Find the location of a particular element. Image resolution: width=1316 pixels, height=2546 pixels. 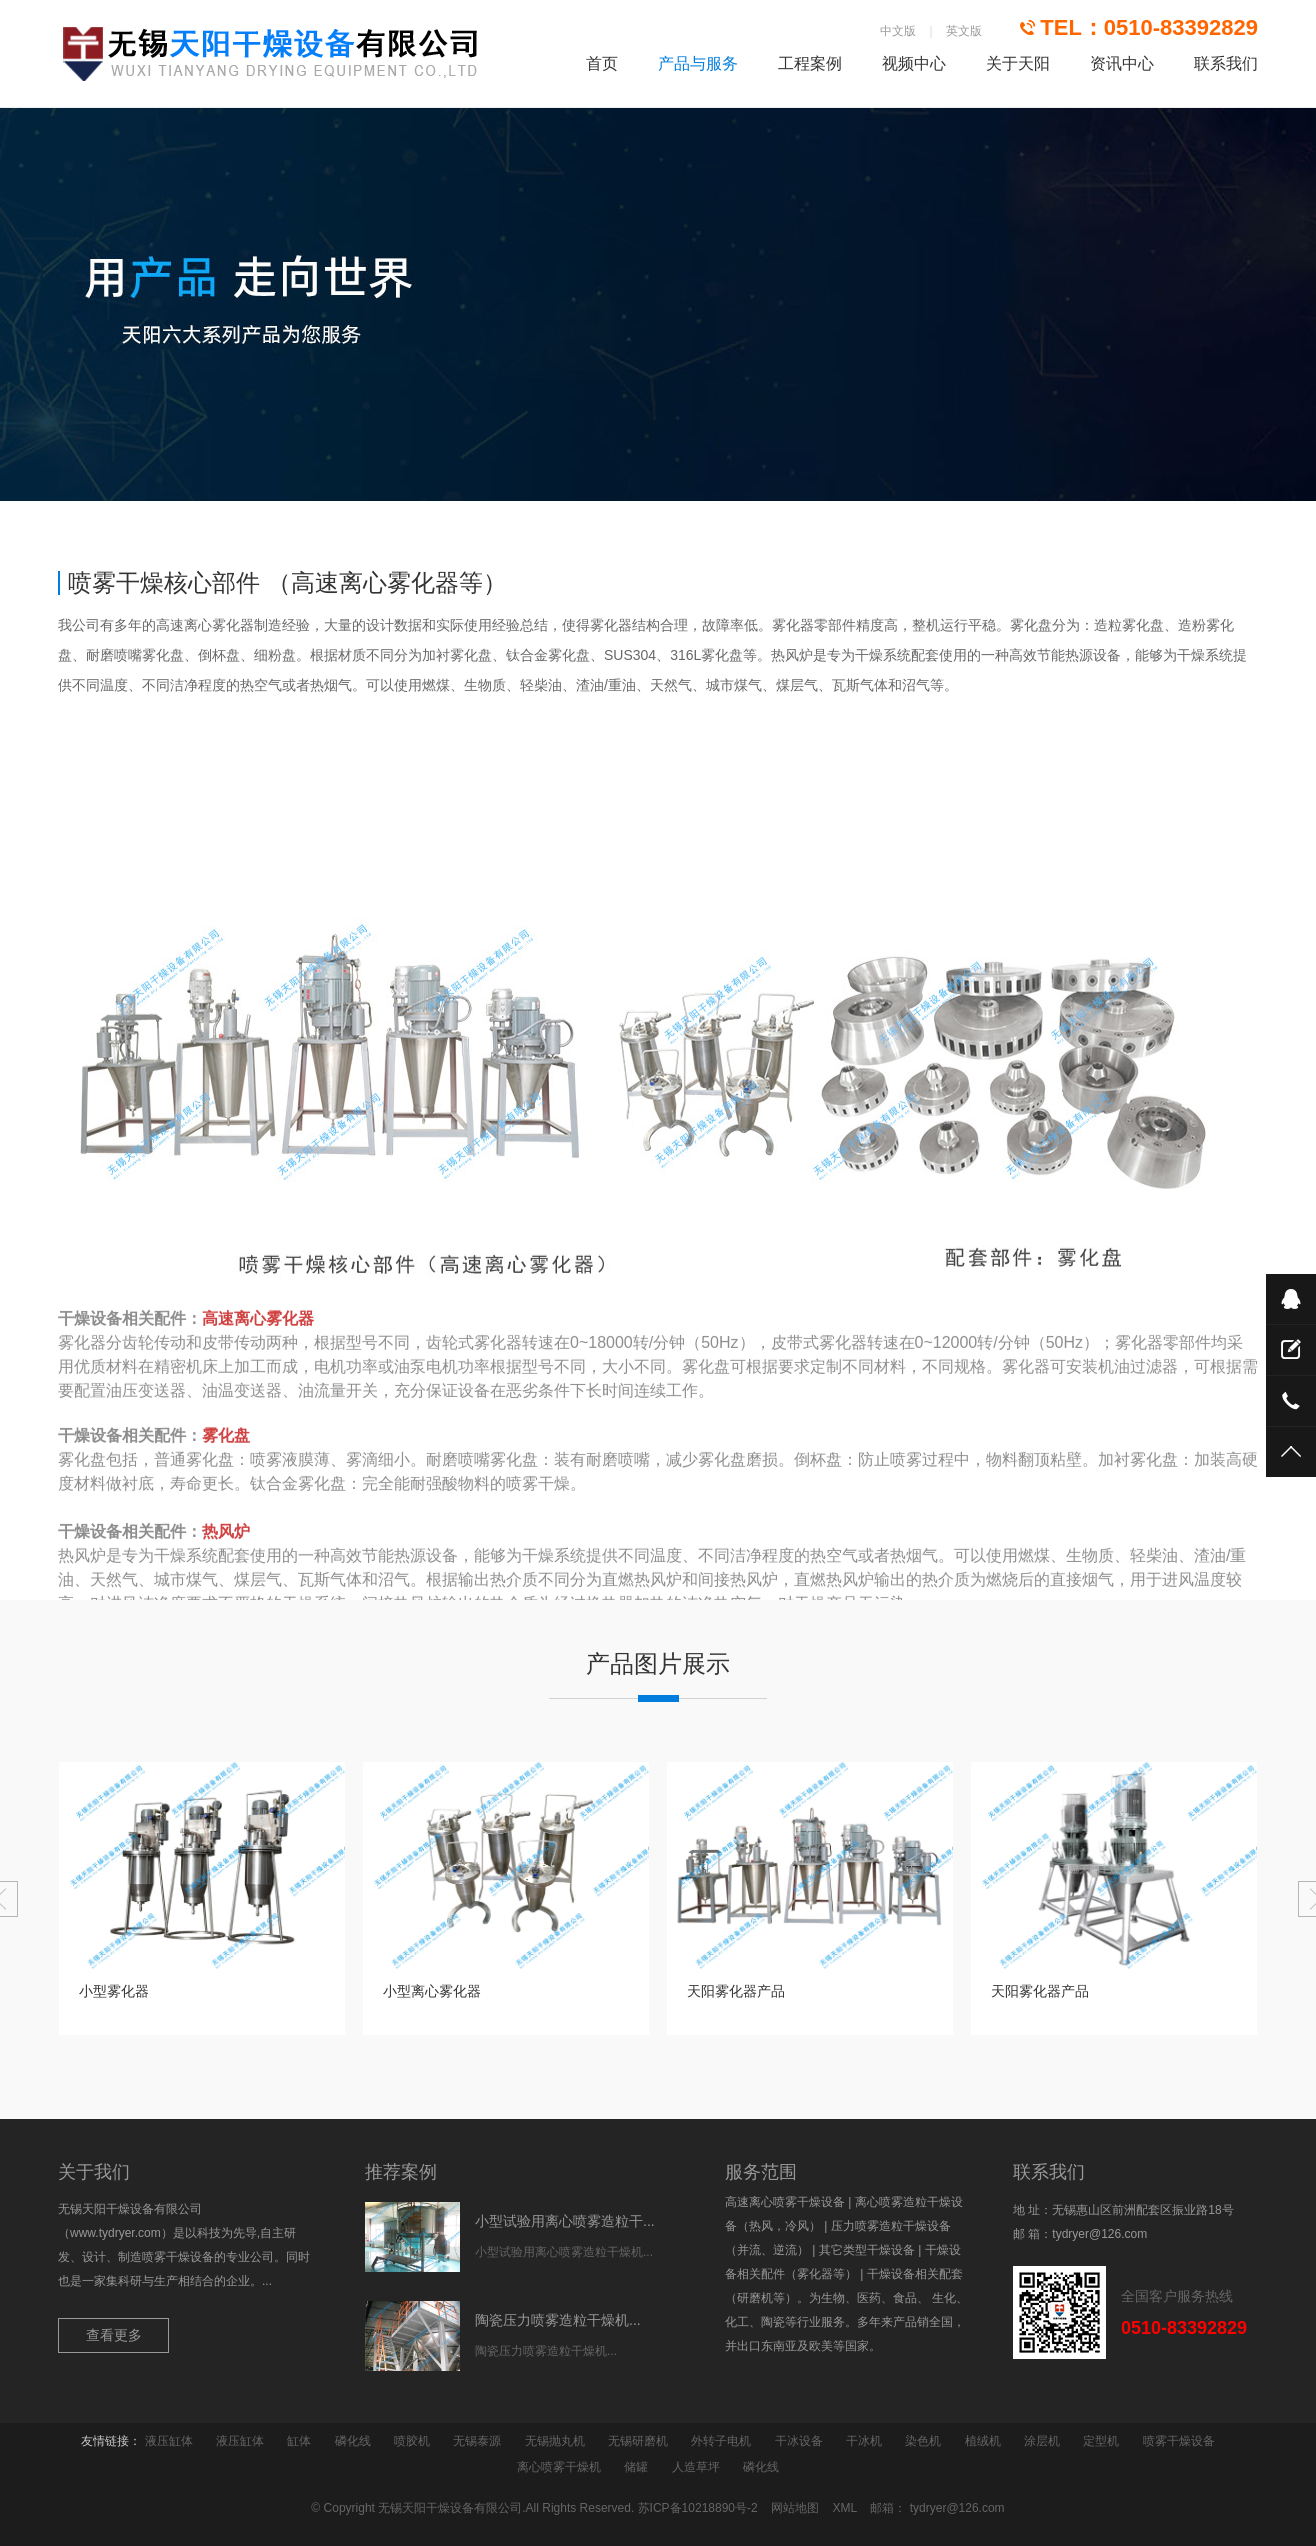

其它类型干燥设备 is located at coordinates (867, 2250).